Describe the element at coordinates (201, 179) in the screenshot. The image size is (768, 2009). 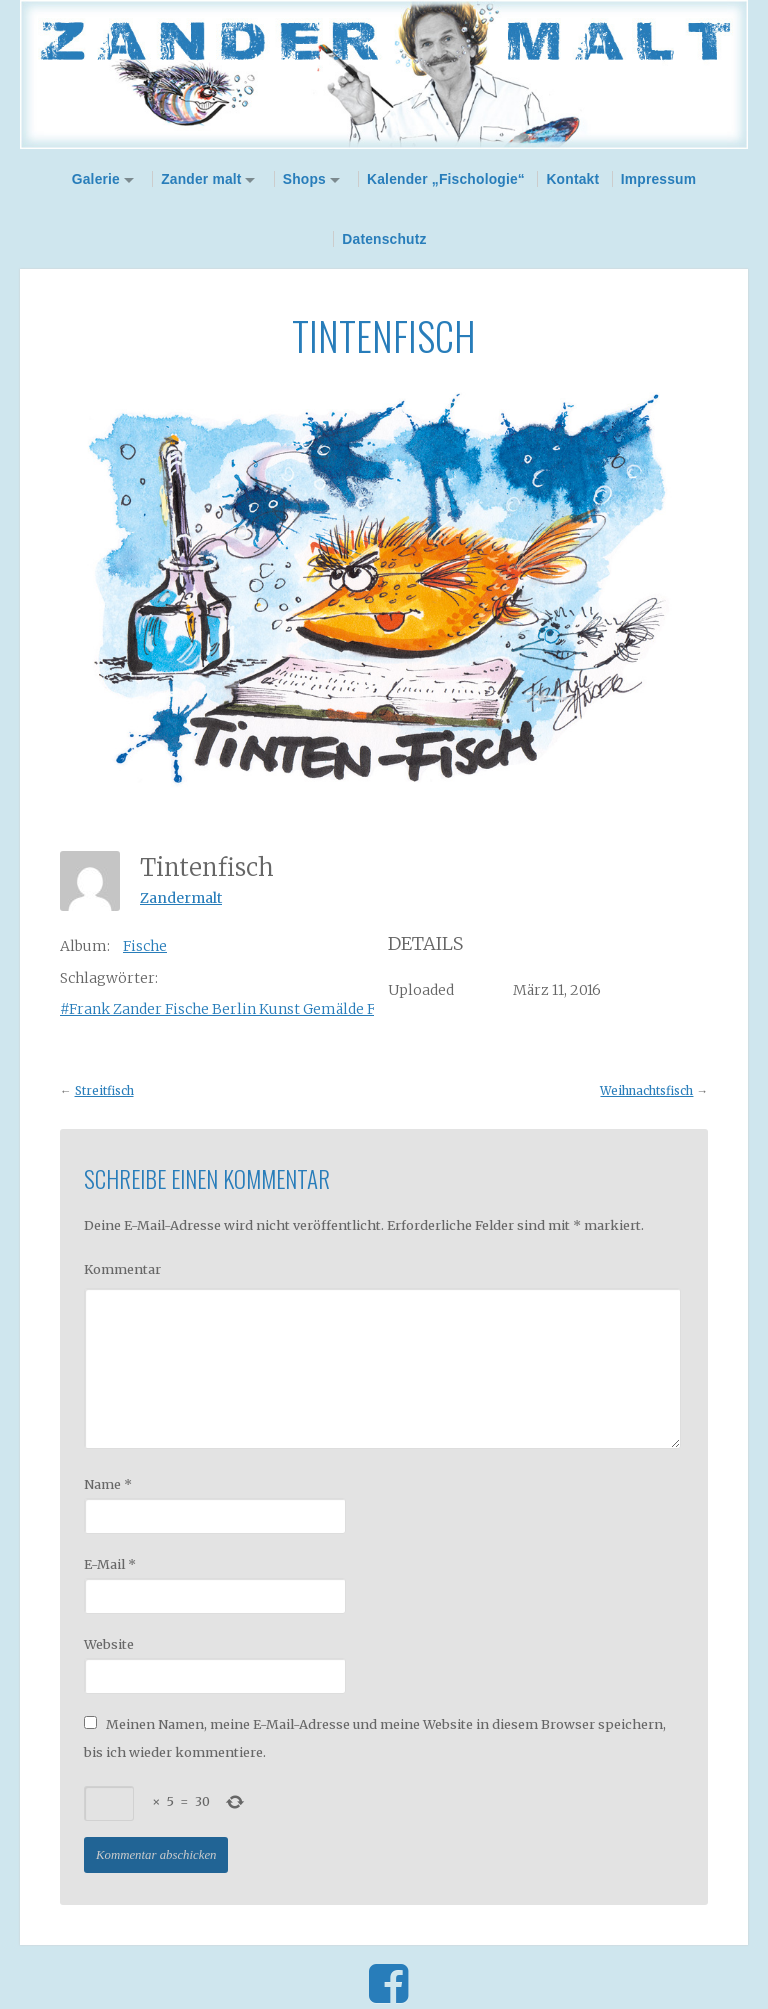
I see `Zander malt` at that location.